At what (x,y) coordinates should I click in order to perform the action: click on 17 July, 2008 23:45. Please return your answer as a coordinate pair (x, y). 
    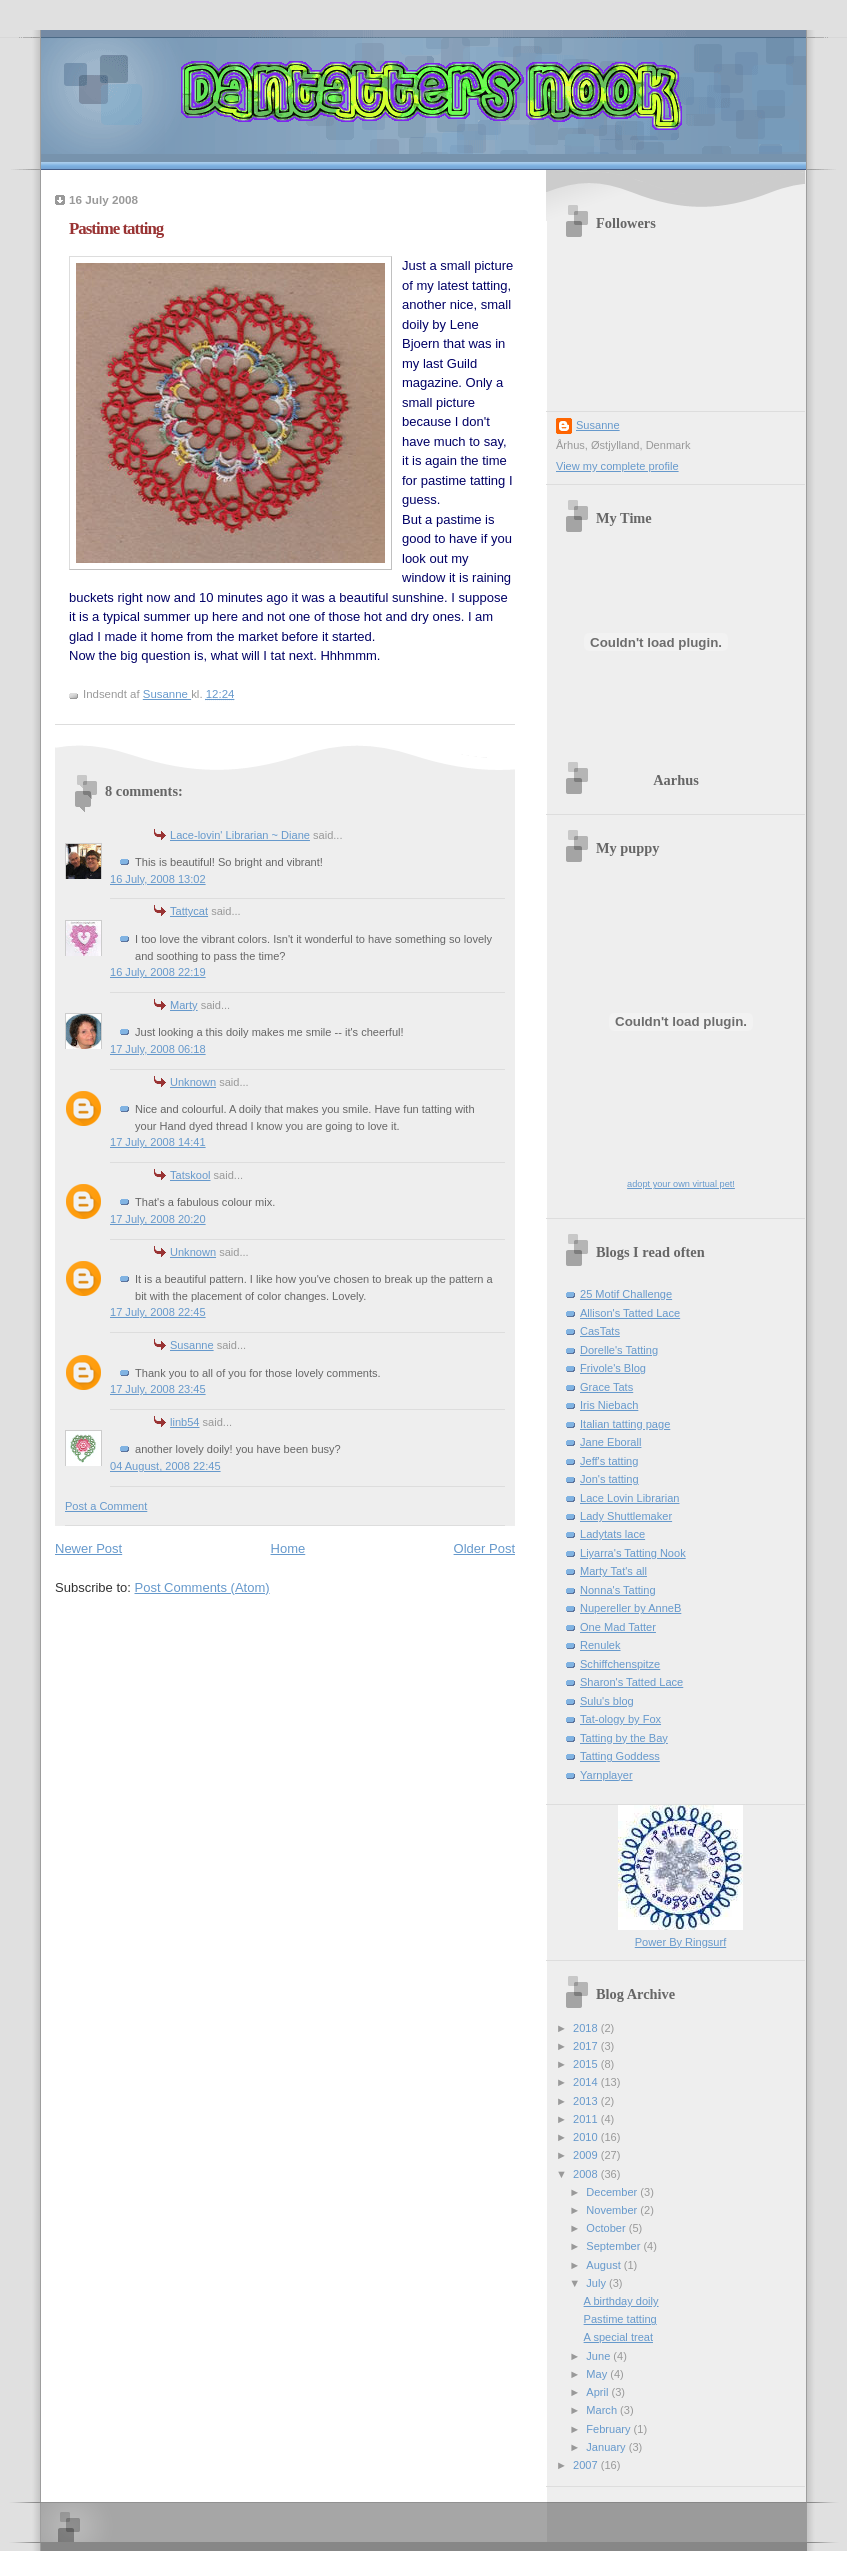
    Looking at the image, I should click on (158, 1389).